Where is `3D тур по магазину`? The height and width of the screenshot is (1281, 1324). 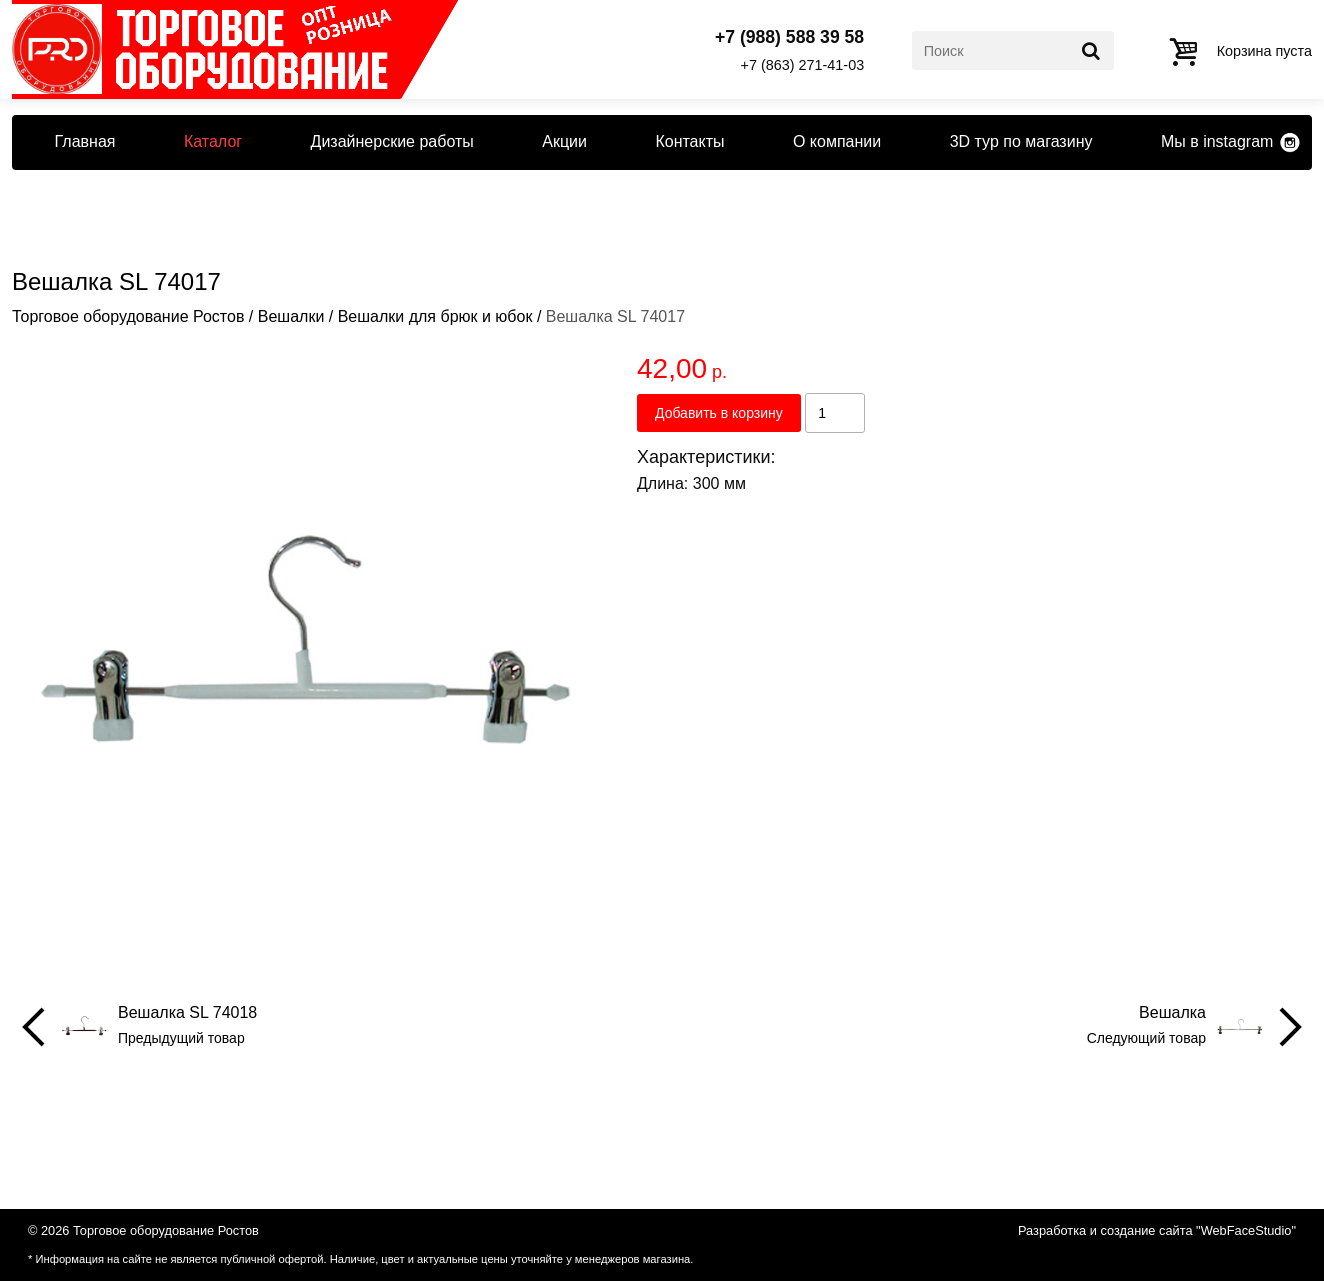 3D тур по магазину is located at coordinates (1021, 141).